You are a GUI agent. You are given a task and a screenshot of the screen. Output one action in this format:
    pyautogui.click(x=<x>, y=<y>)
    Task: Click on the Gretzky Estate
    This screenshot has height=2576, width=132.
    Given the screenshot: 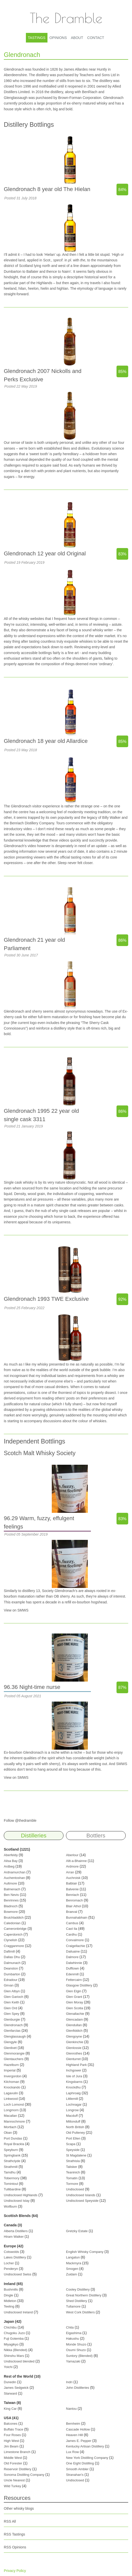 What is the action you would take?
    pyautogui.click(x=77, y=2231)
    